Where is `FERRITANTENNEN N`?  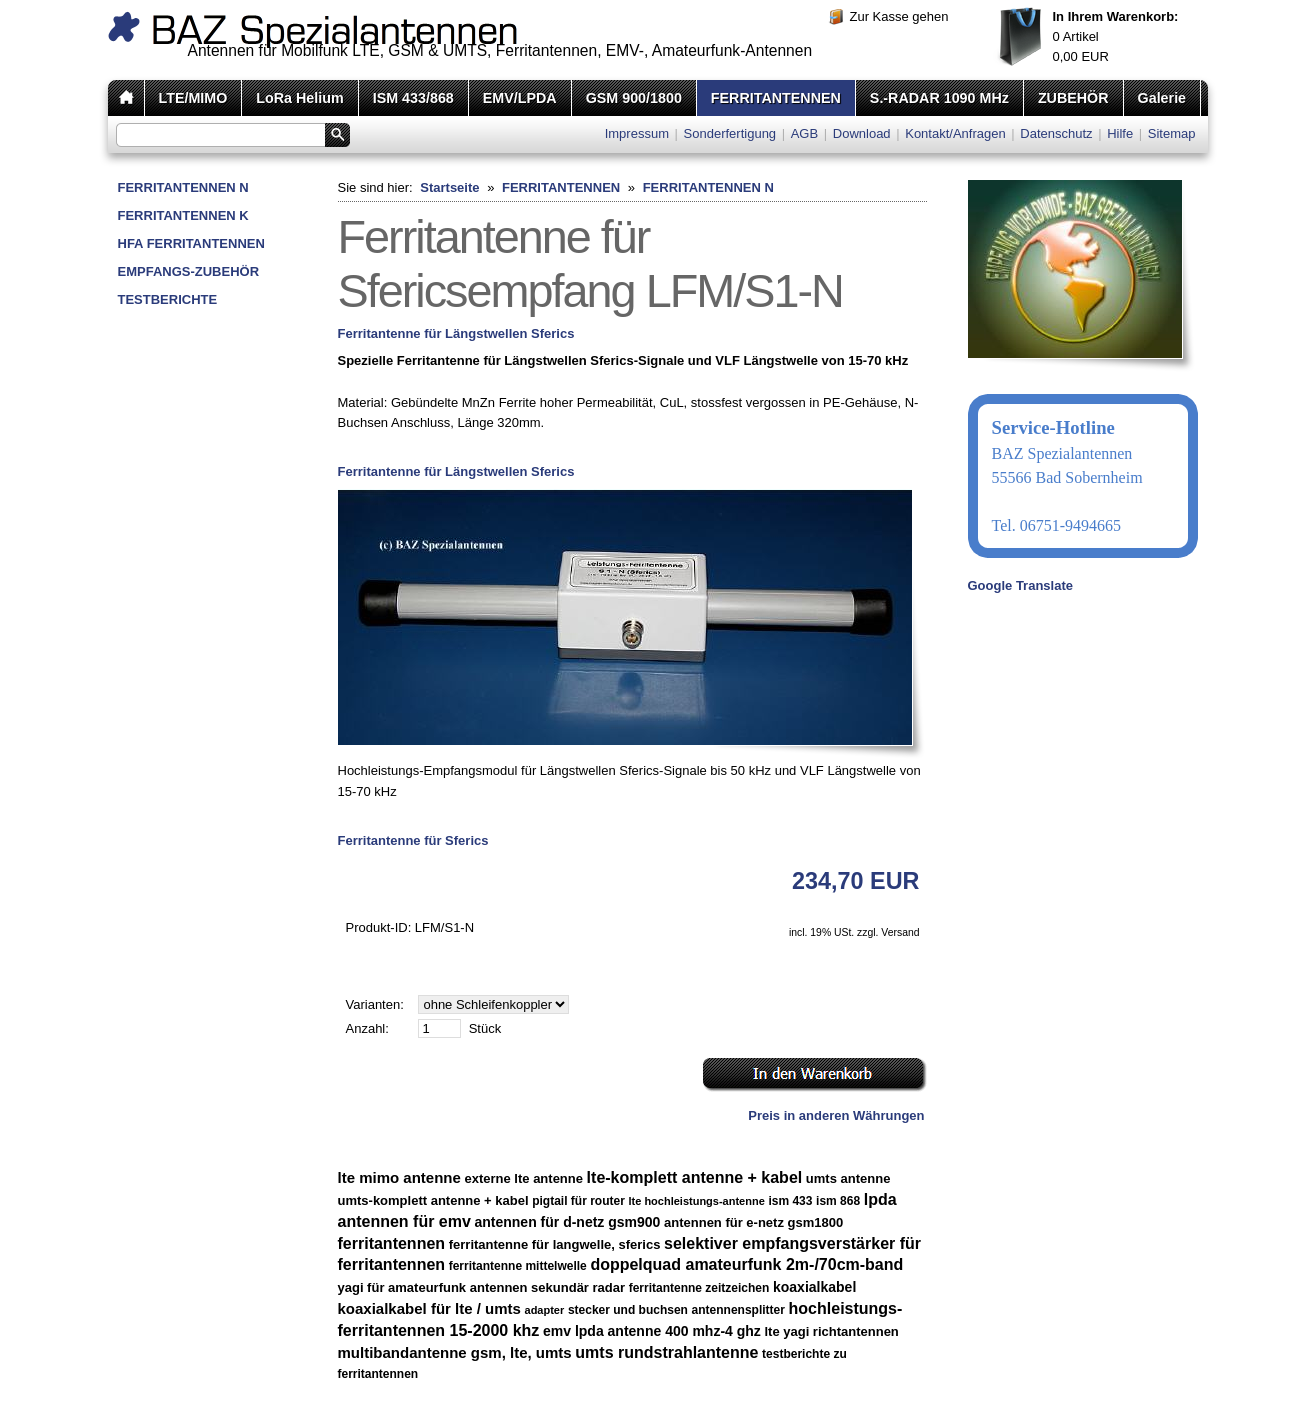 FERRITANTENNEN N is located at coordinates (183, 187).